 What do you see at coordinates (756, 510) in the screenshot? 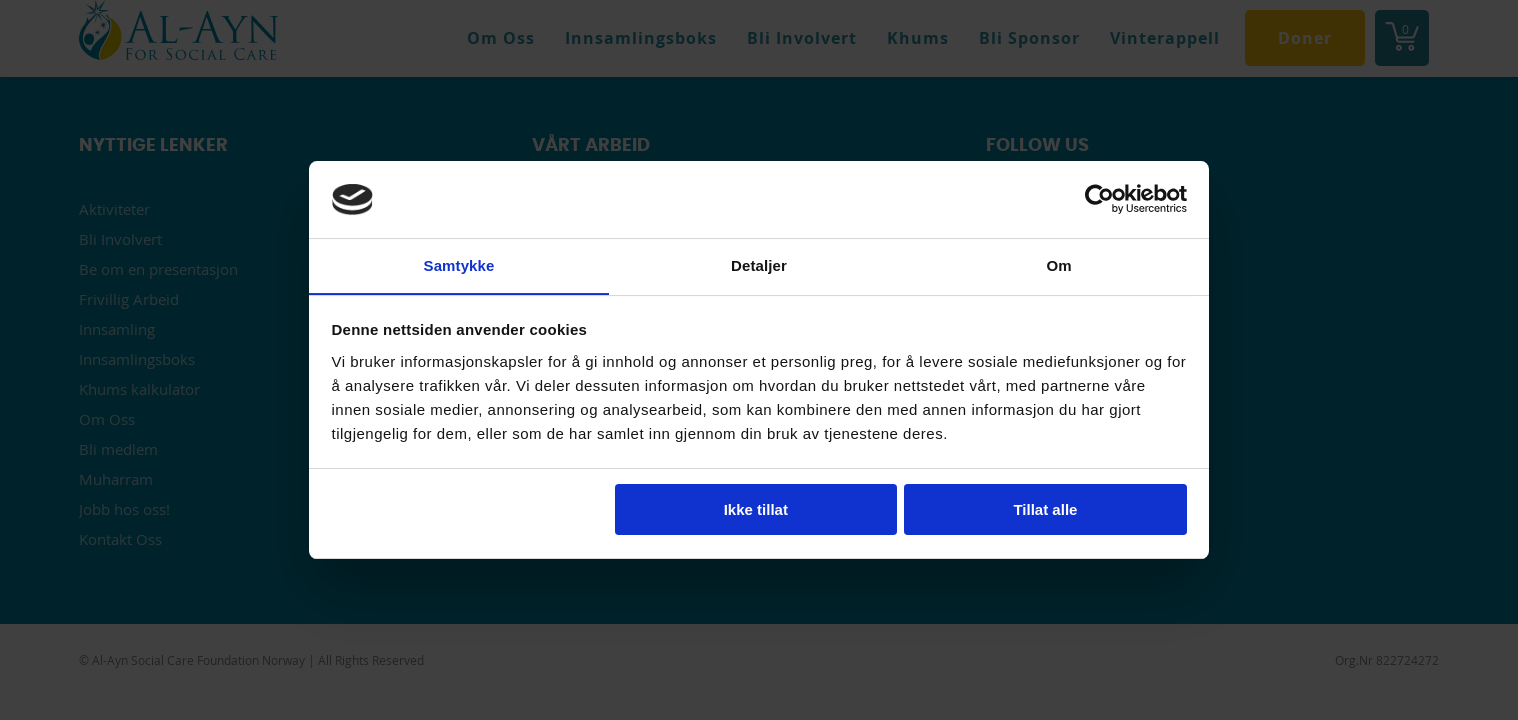
I see `Ikke tillat` at bounding box center [756, 510].